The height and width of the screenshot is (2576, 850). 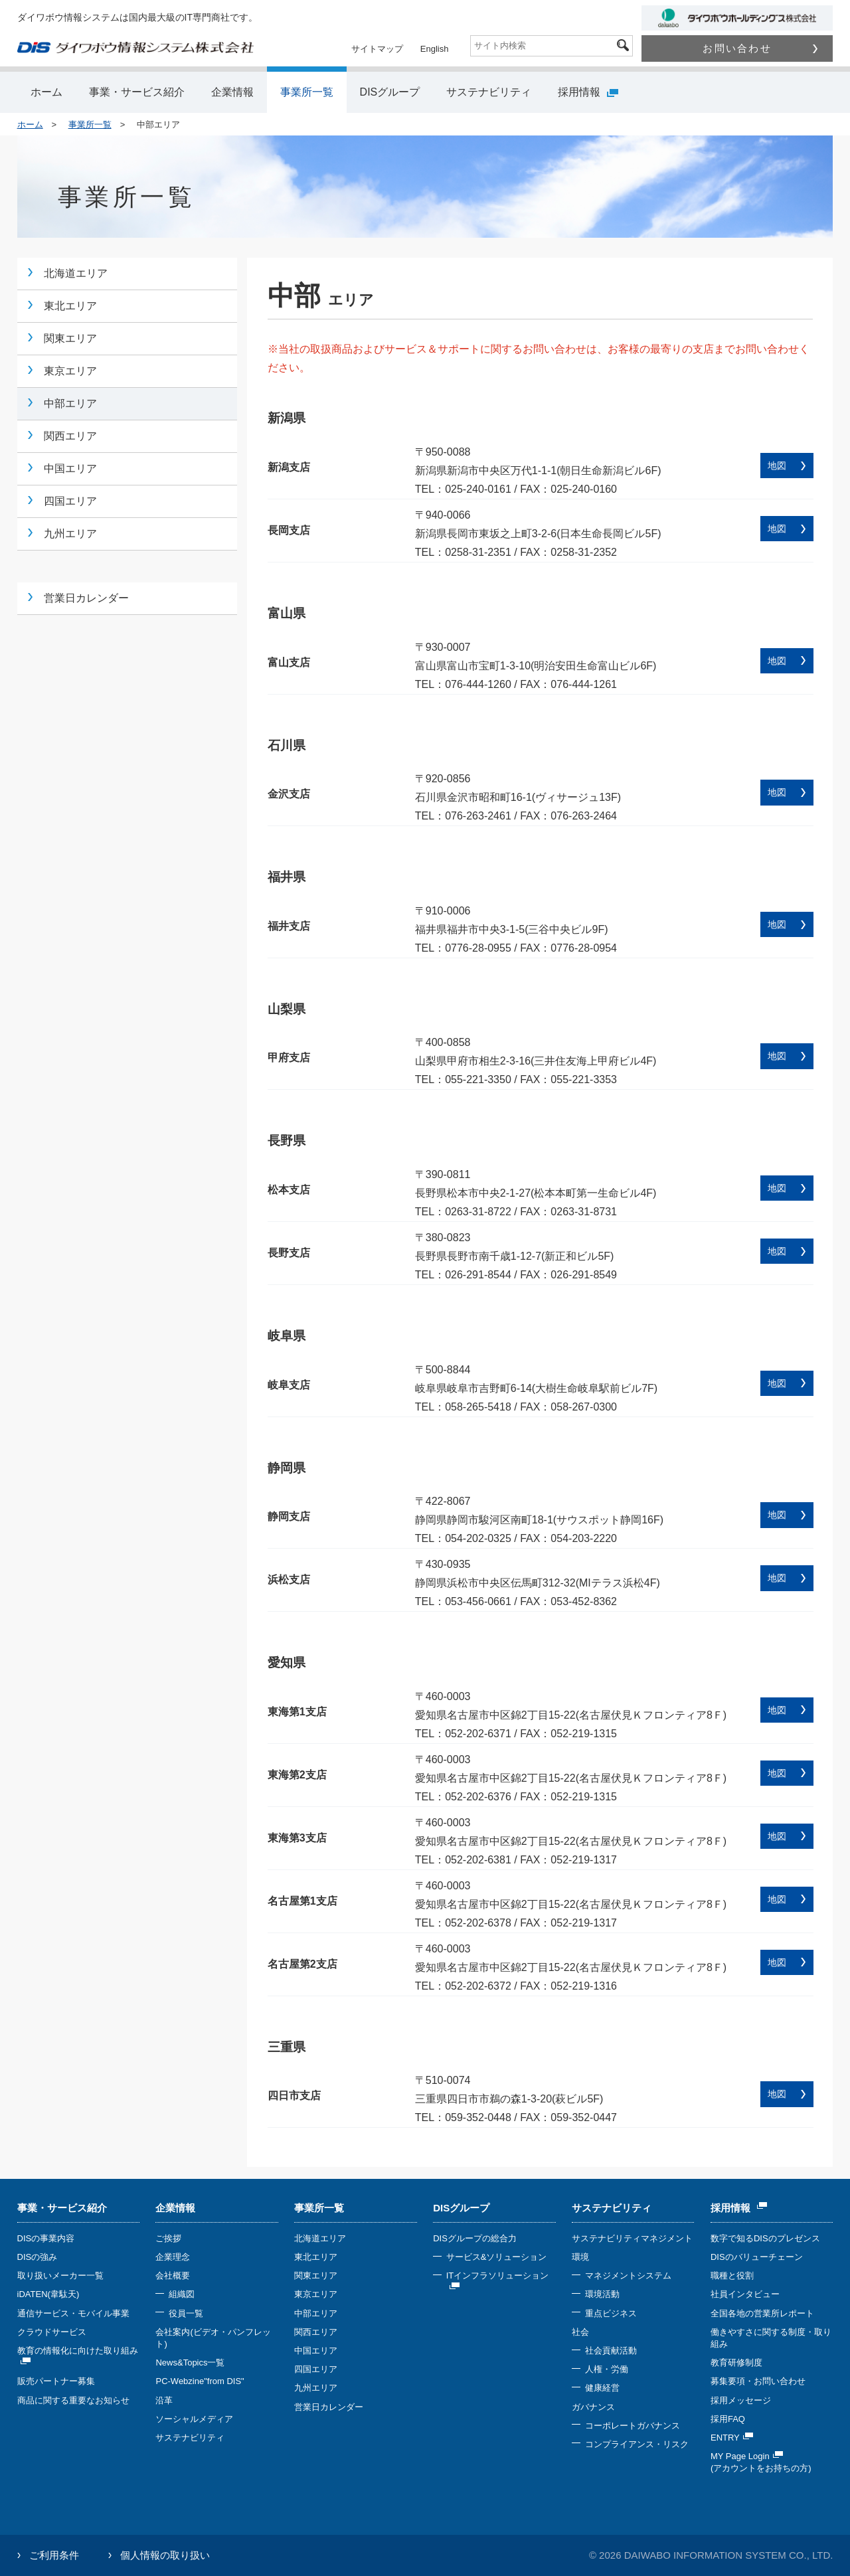 I want to click on 組織図, so click(x=182, y=2294).